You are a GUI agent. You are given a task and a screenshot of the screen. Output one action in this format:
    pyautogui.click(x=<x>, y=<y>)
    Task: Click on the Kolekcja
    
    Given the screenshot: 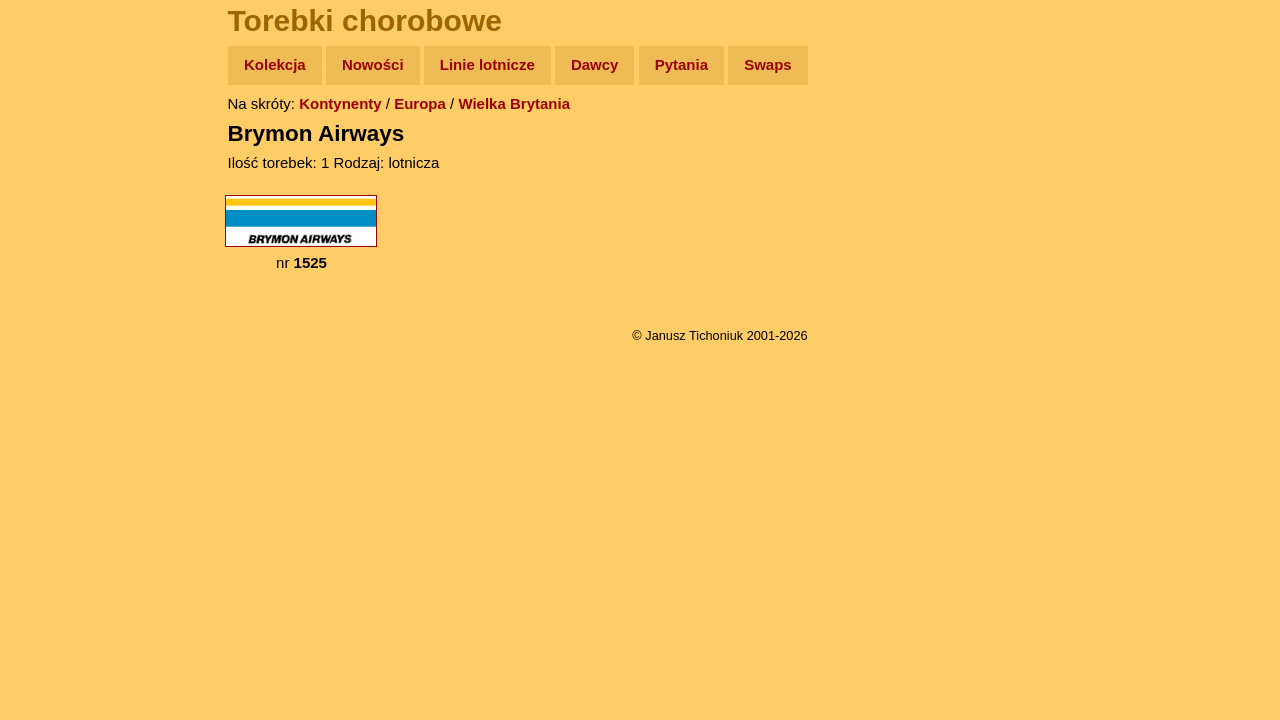 What is the action you would take?
    pyautogui.click(x=275, y=64)
    